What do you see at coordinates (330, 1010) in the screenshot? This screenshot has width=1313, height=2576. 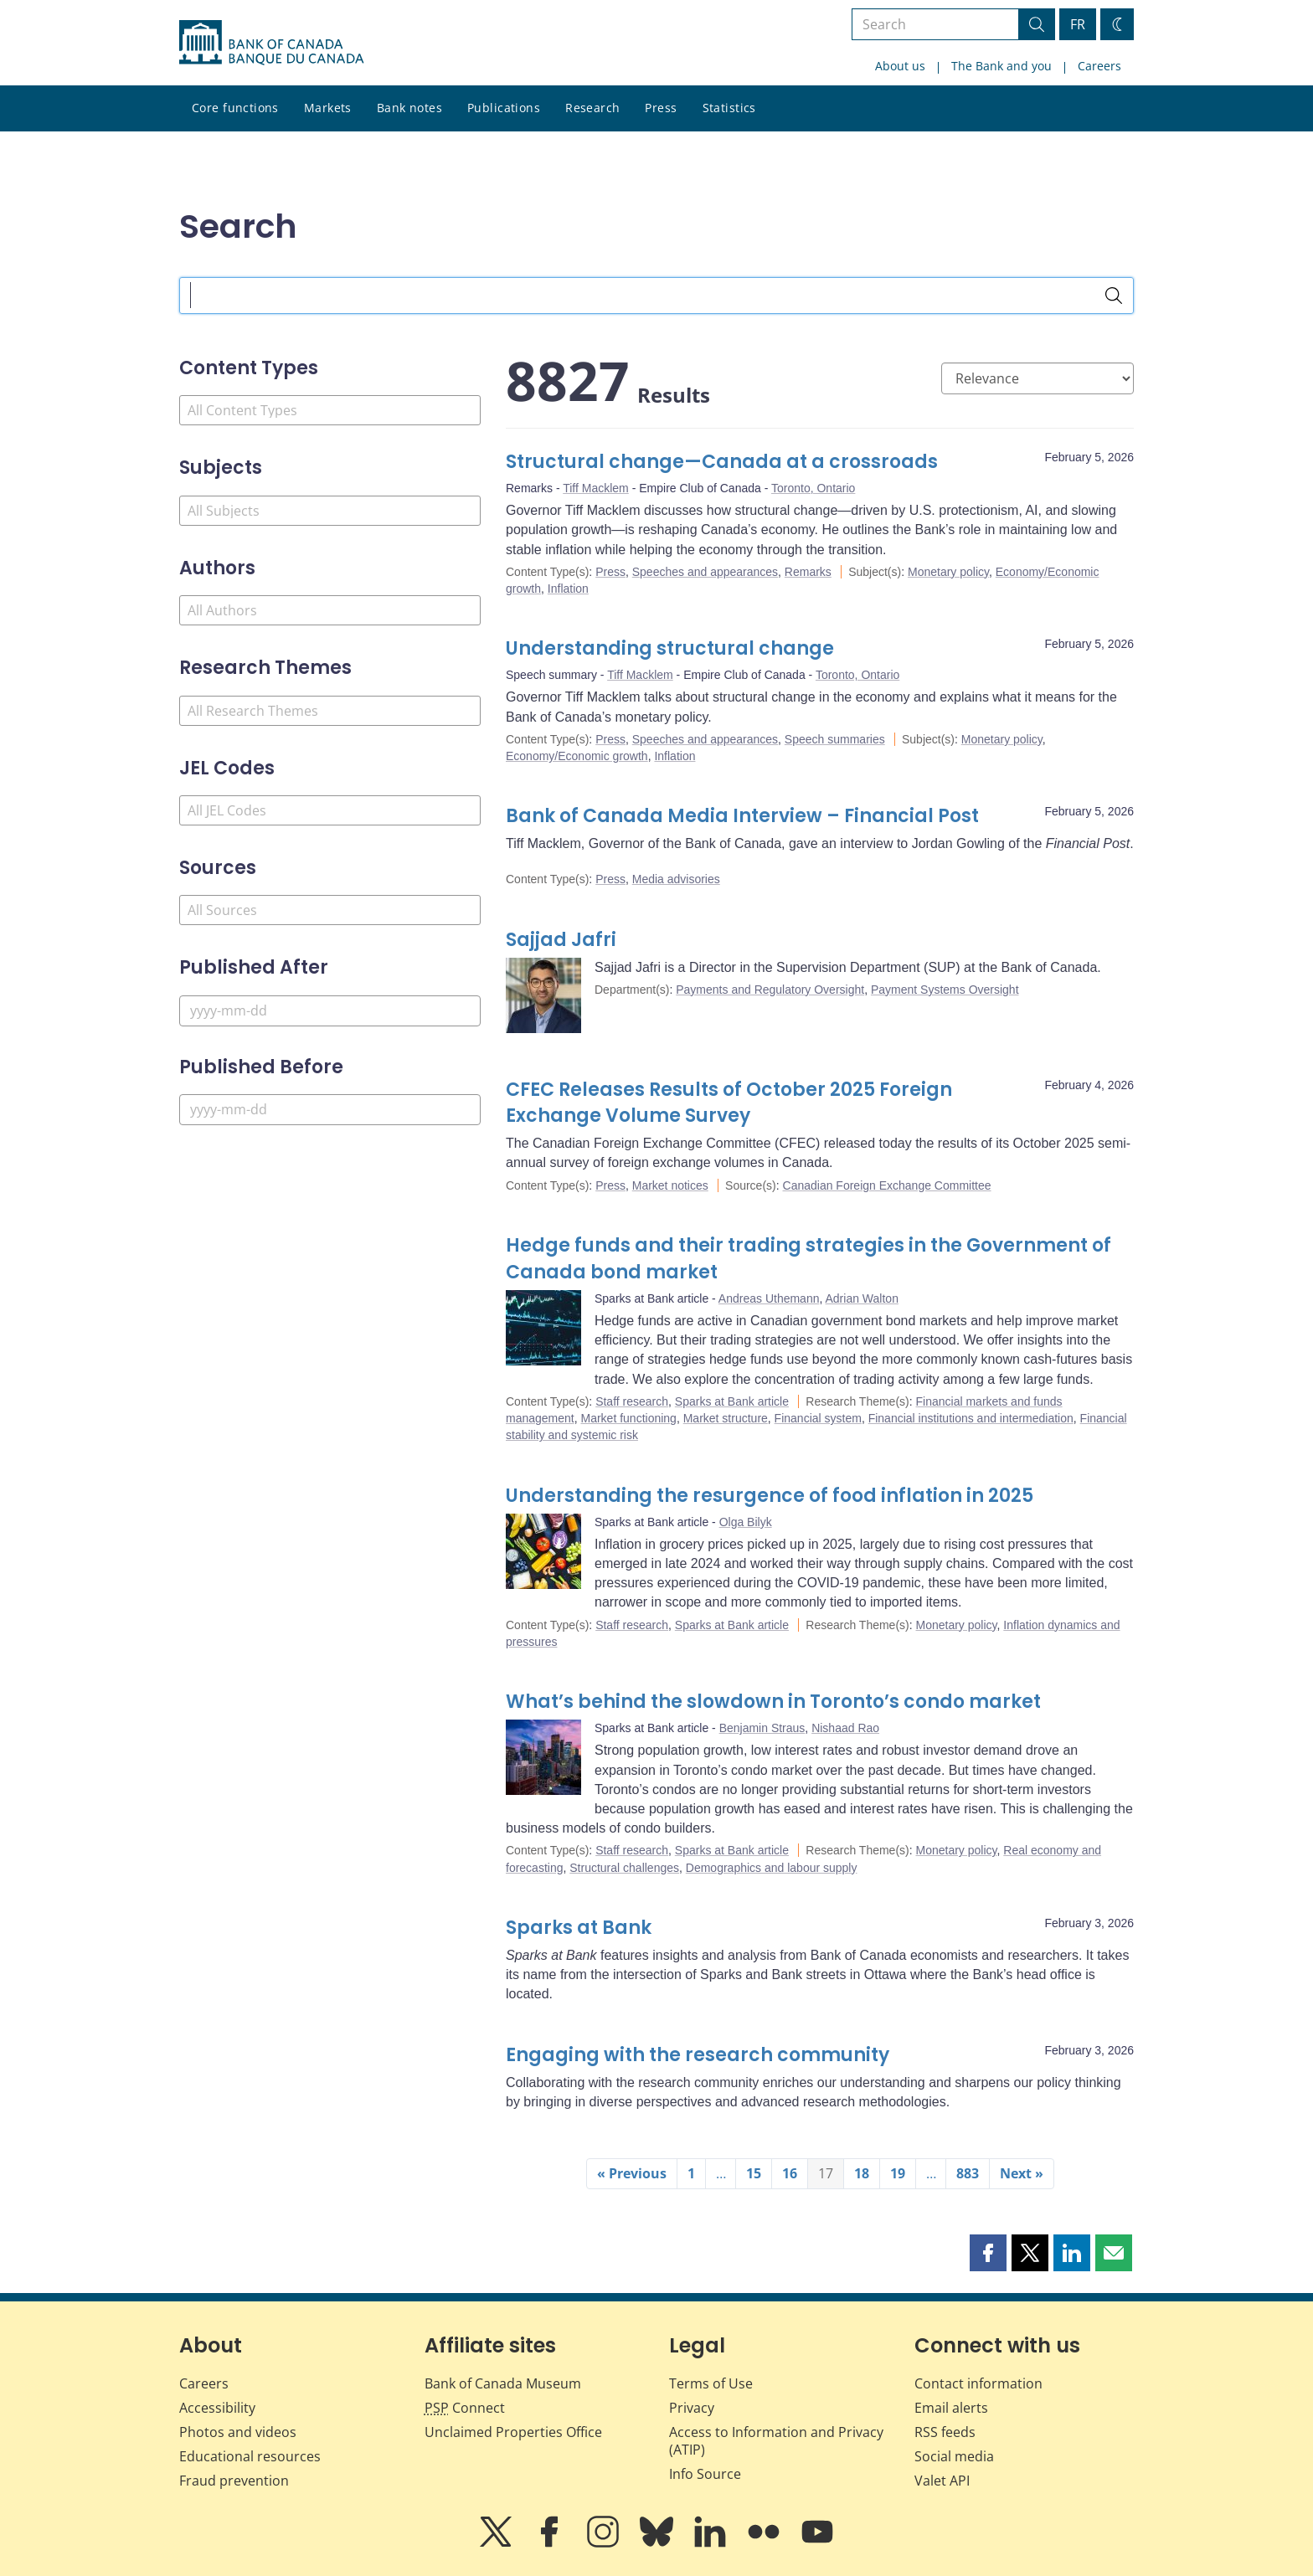 I see `[Published After]` at bounding box center [330, 1010].